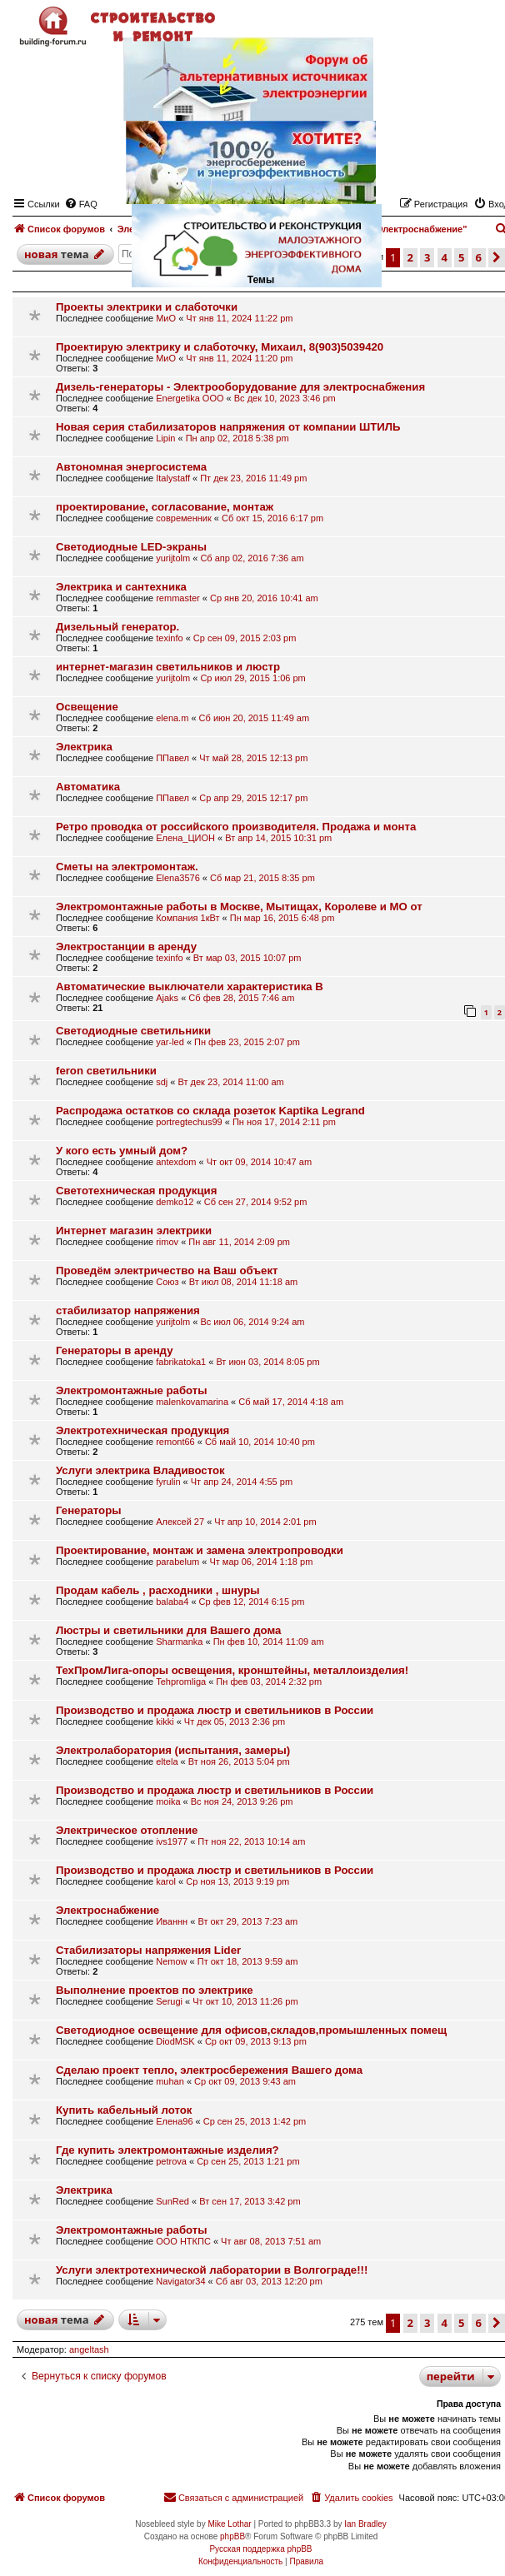  What do you see at coordinates (178, 598) in the screenshot?
I see `remmaster` at bounding box center [178, 598].